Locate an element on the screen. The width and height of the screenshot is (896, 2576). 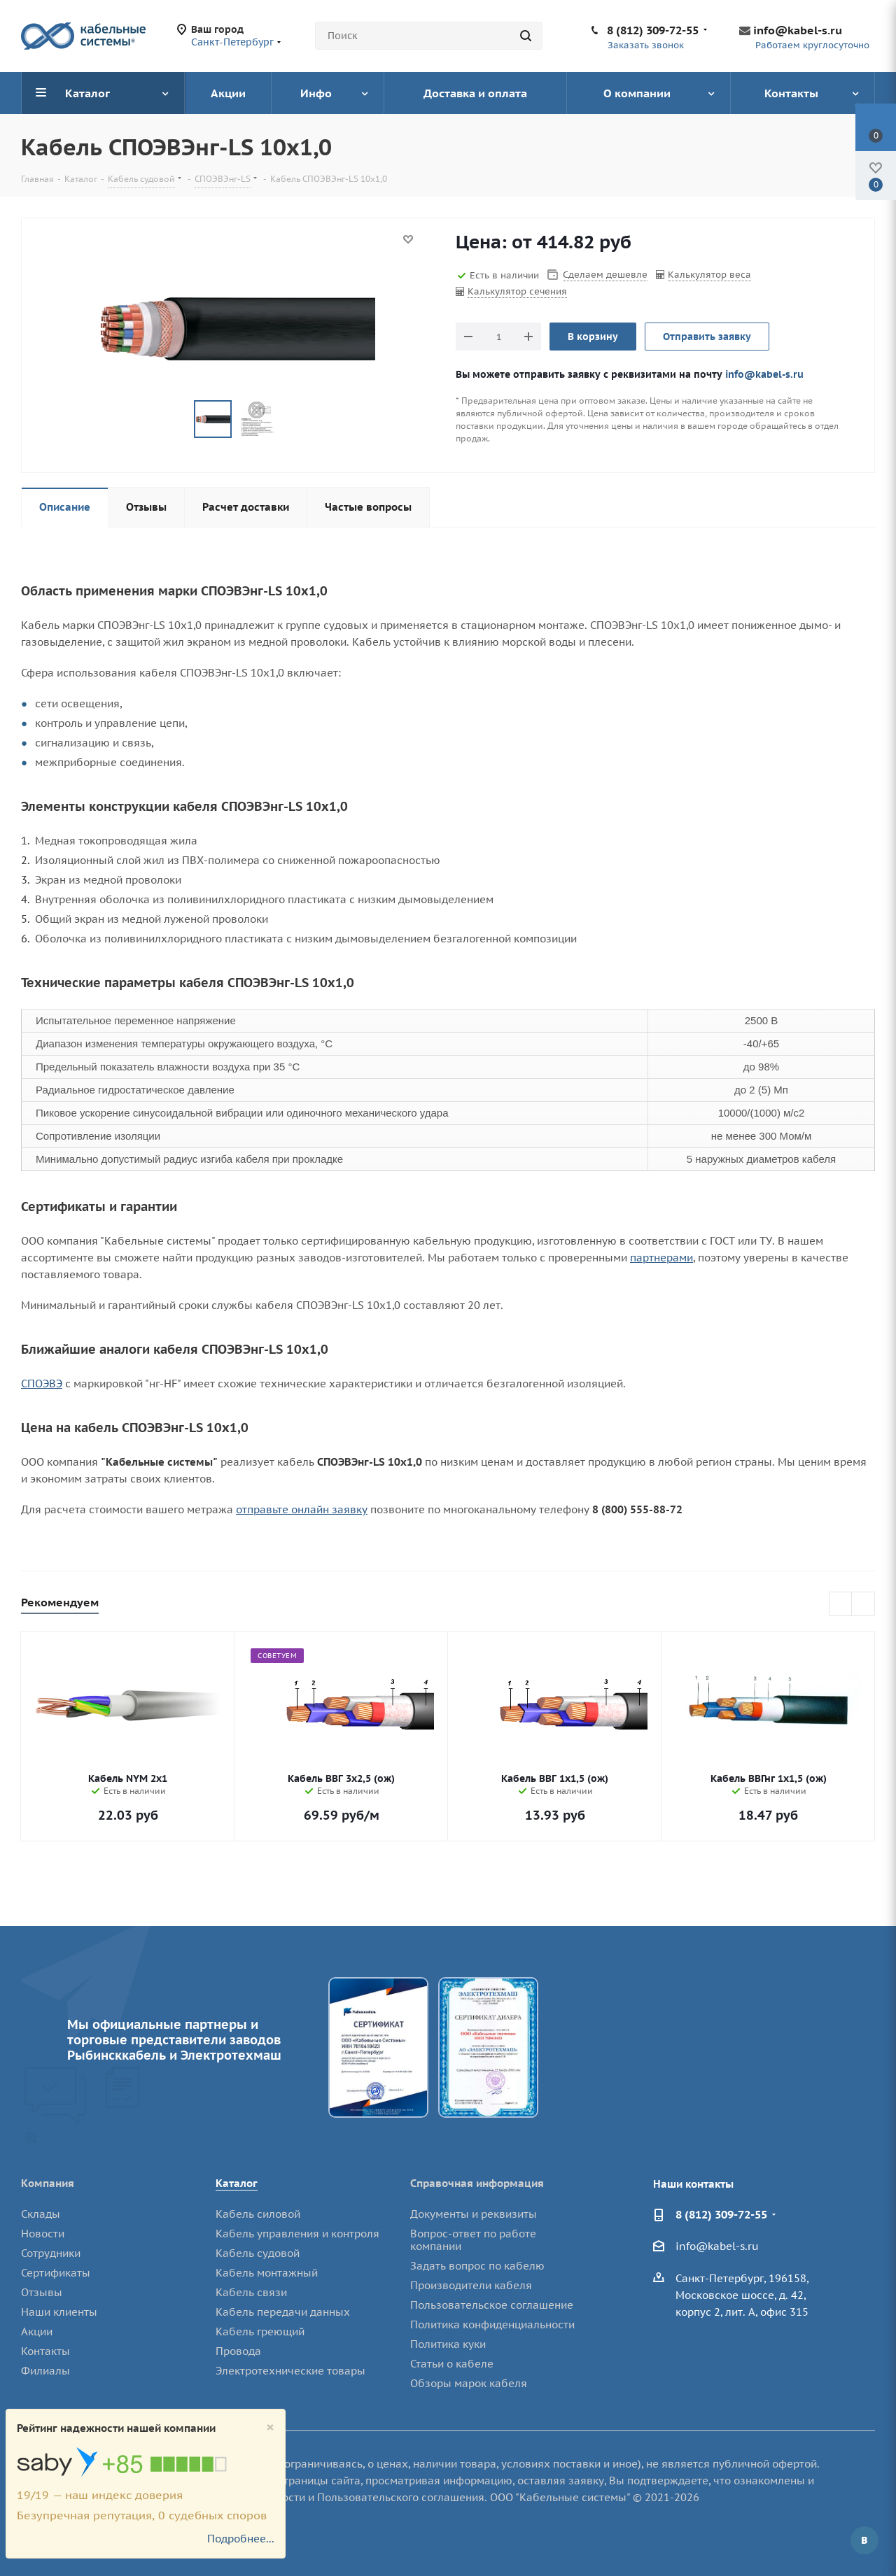
Кабель судовой is located at coordinates (258, 2253).